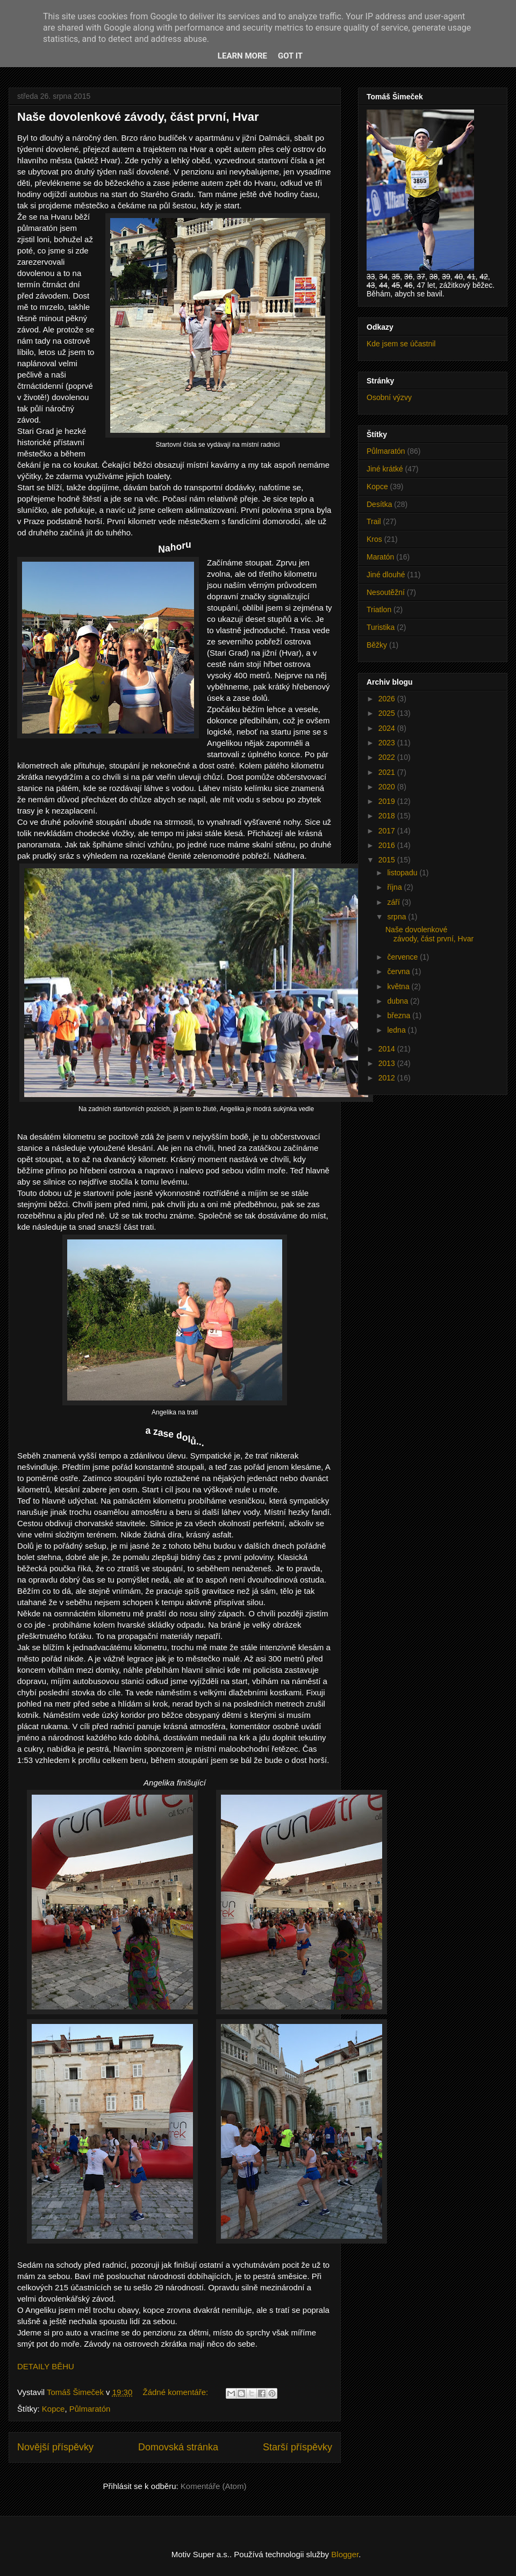  I want to click on října, so click(395, 887).